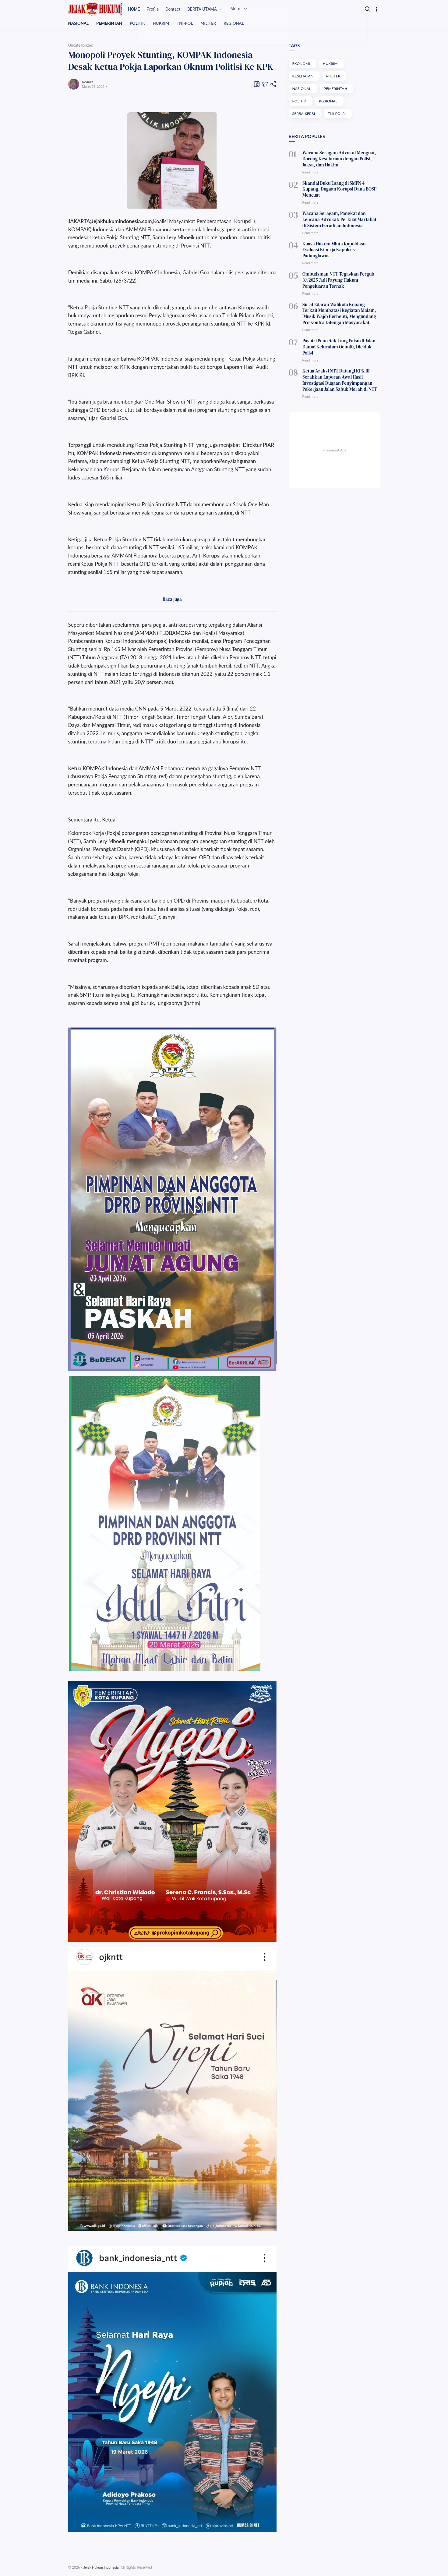 The image size is (448, 2576). What do you see at coordinates (304, 115) in the screenshot?
I see `SERBA-SERBI` at bounding box center [304, 115].